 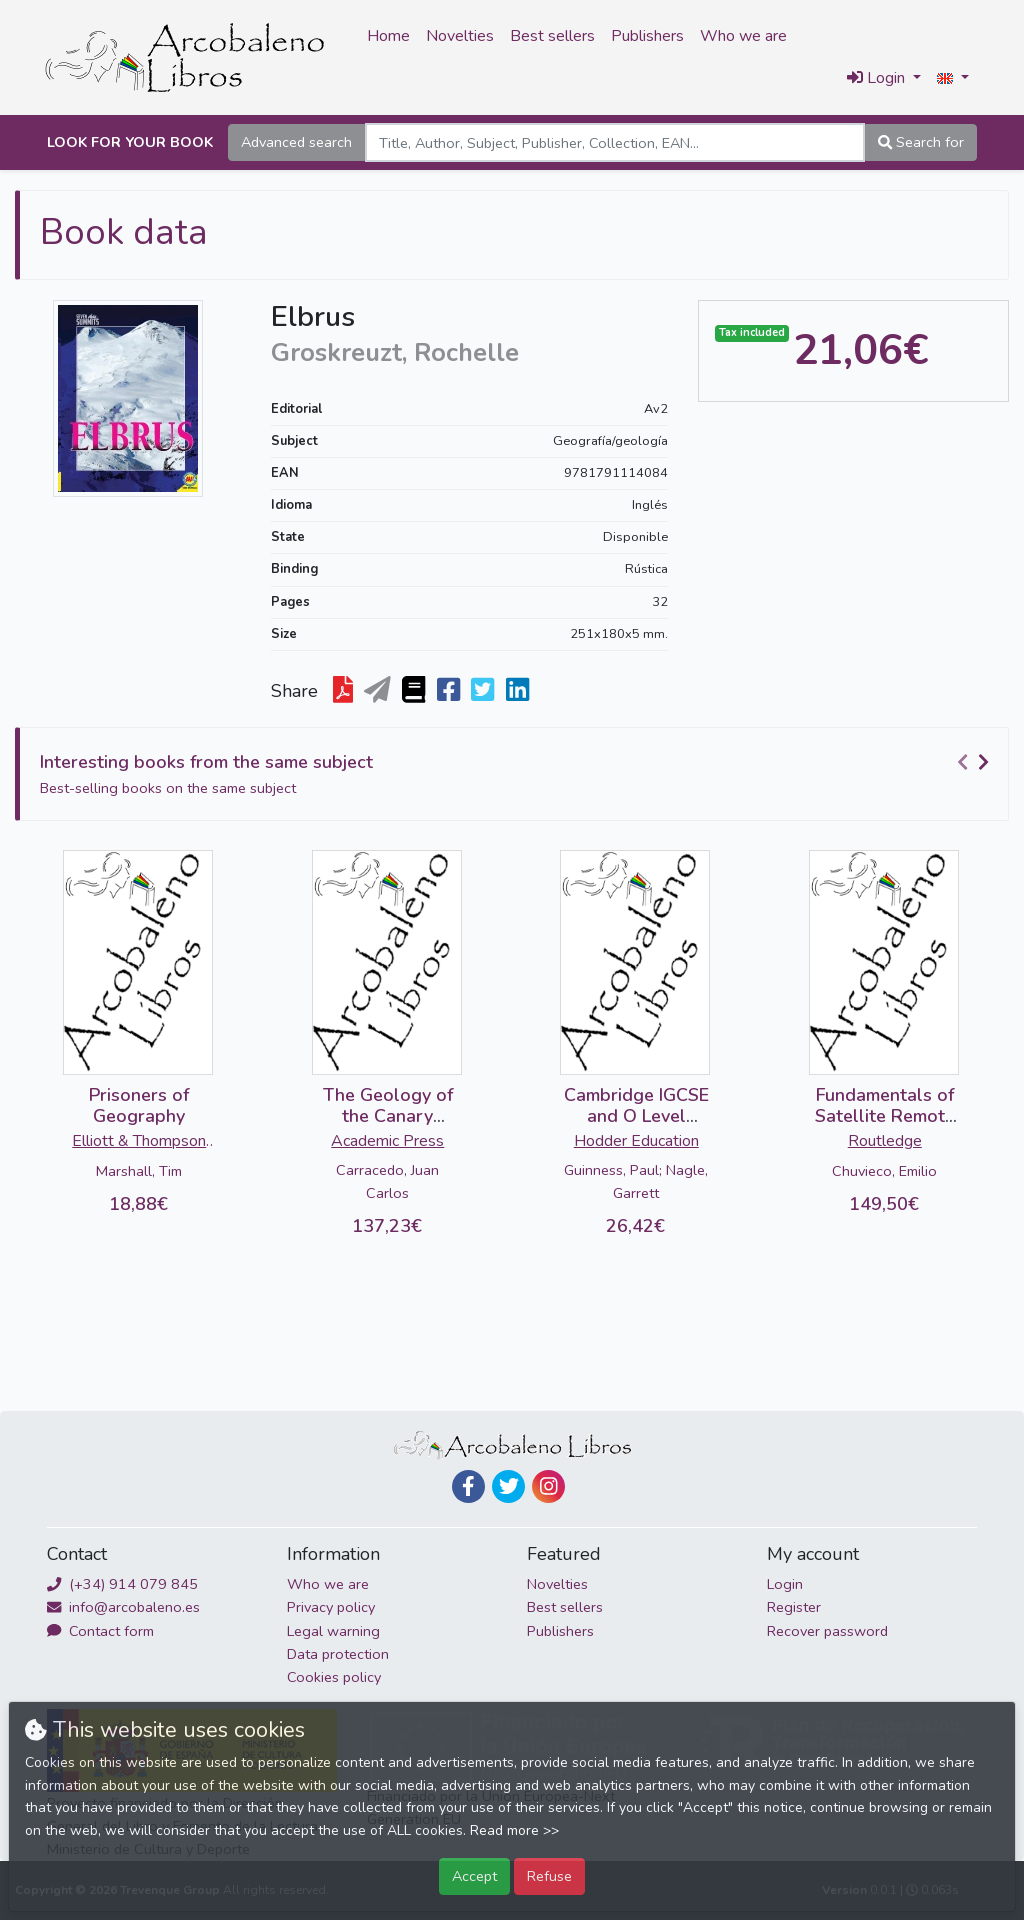 I want to click on Register, so click(x=794, y=1607).